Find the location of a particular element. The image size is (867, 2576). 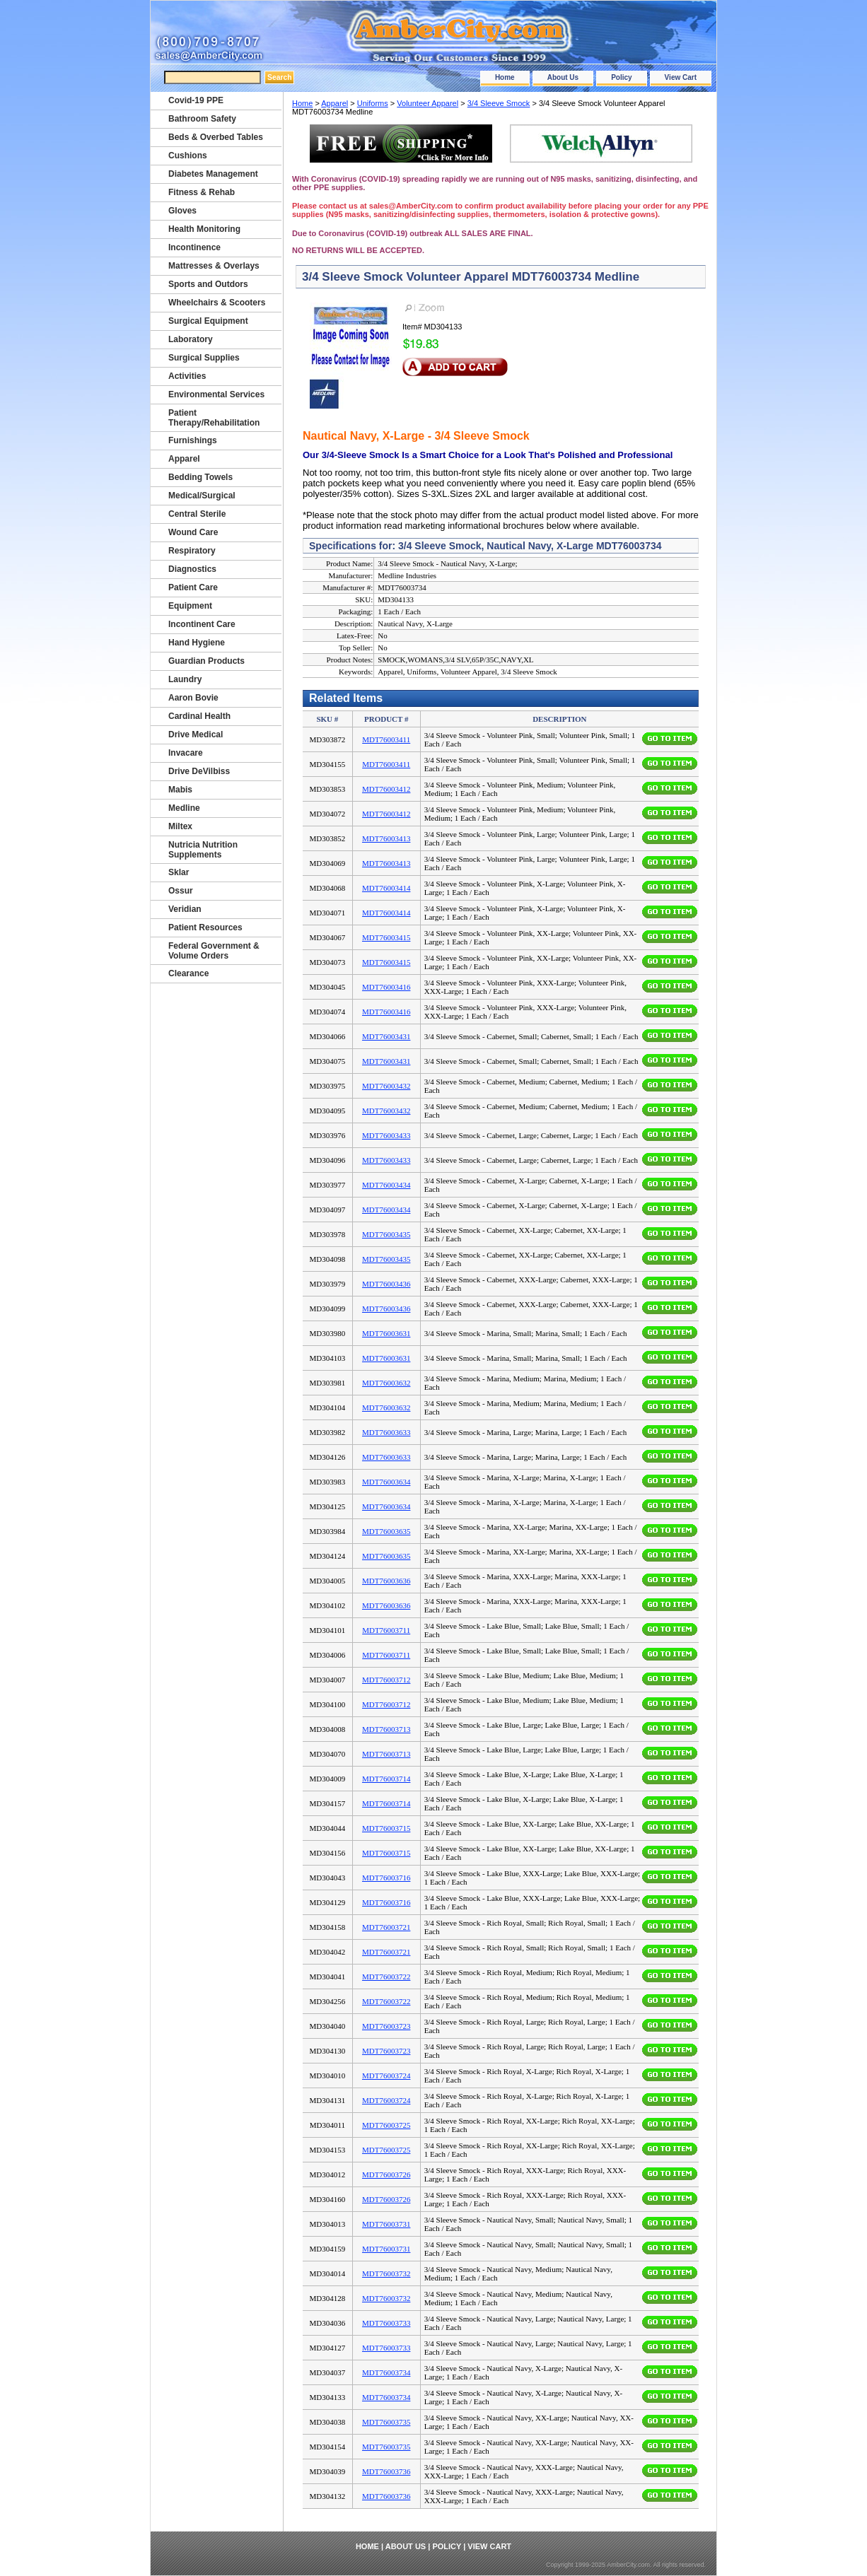

Incontinence is located at coordinates (194, 247).